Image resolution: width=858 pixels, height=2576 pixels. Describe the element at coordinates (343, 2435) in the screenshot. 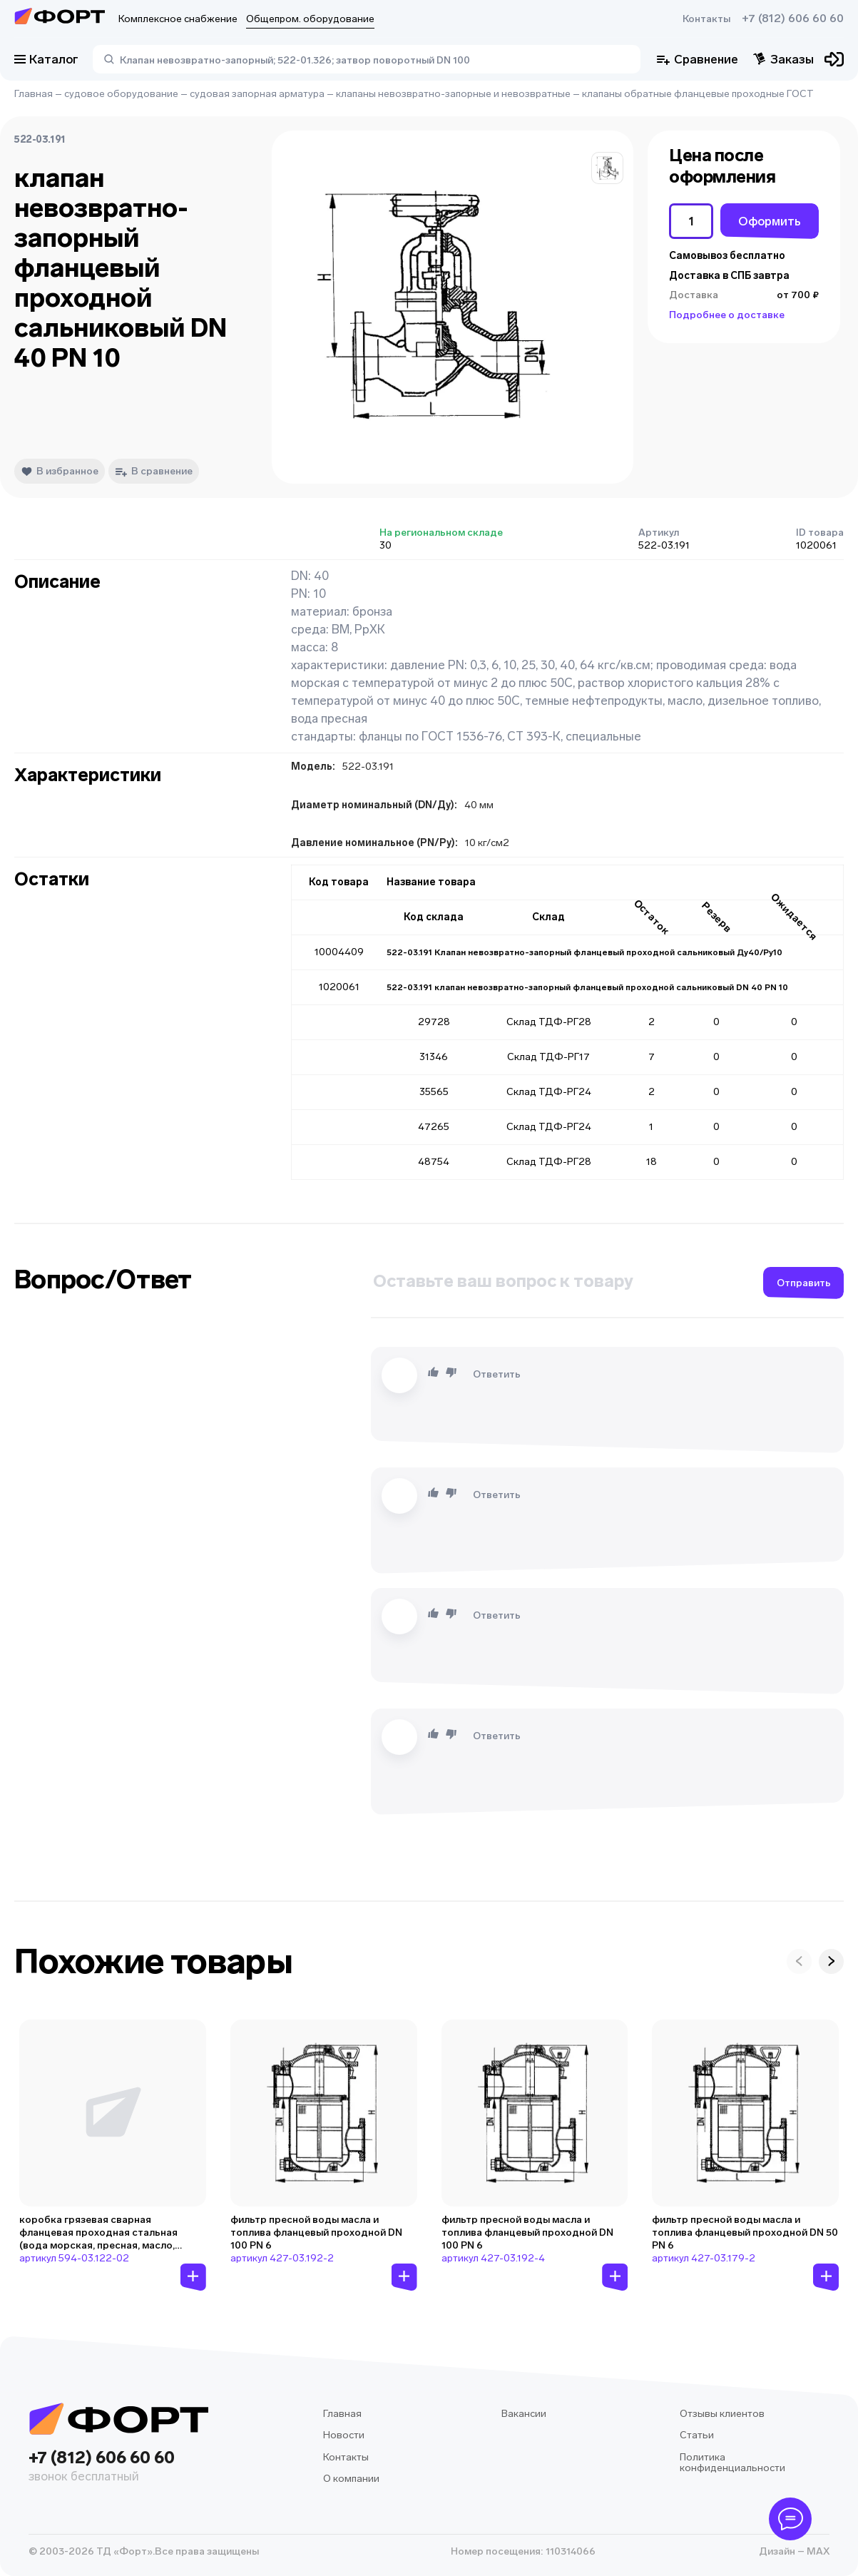

I see `Новости` at that location.